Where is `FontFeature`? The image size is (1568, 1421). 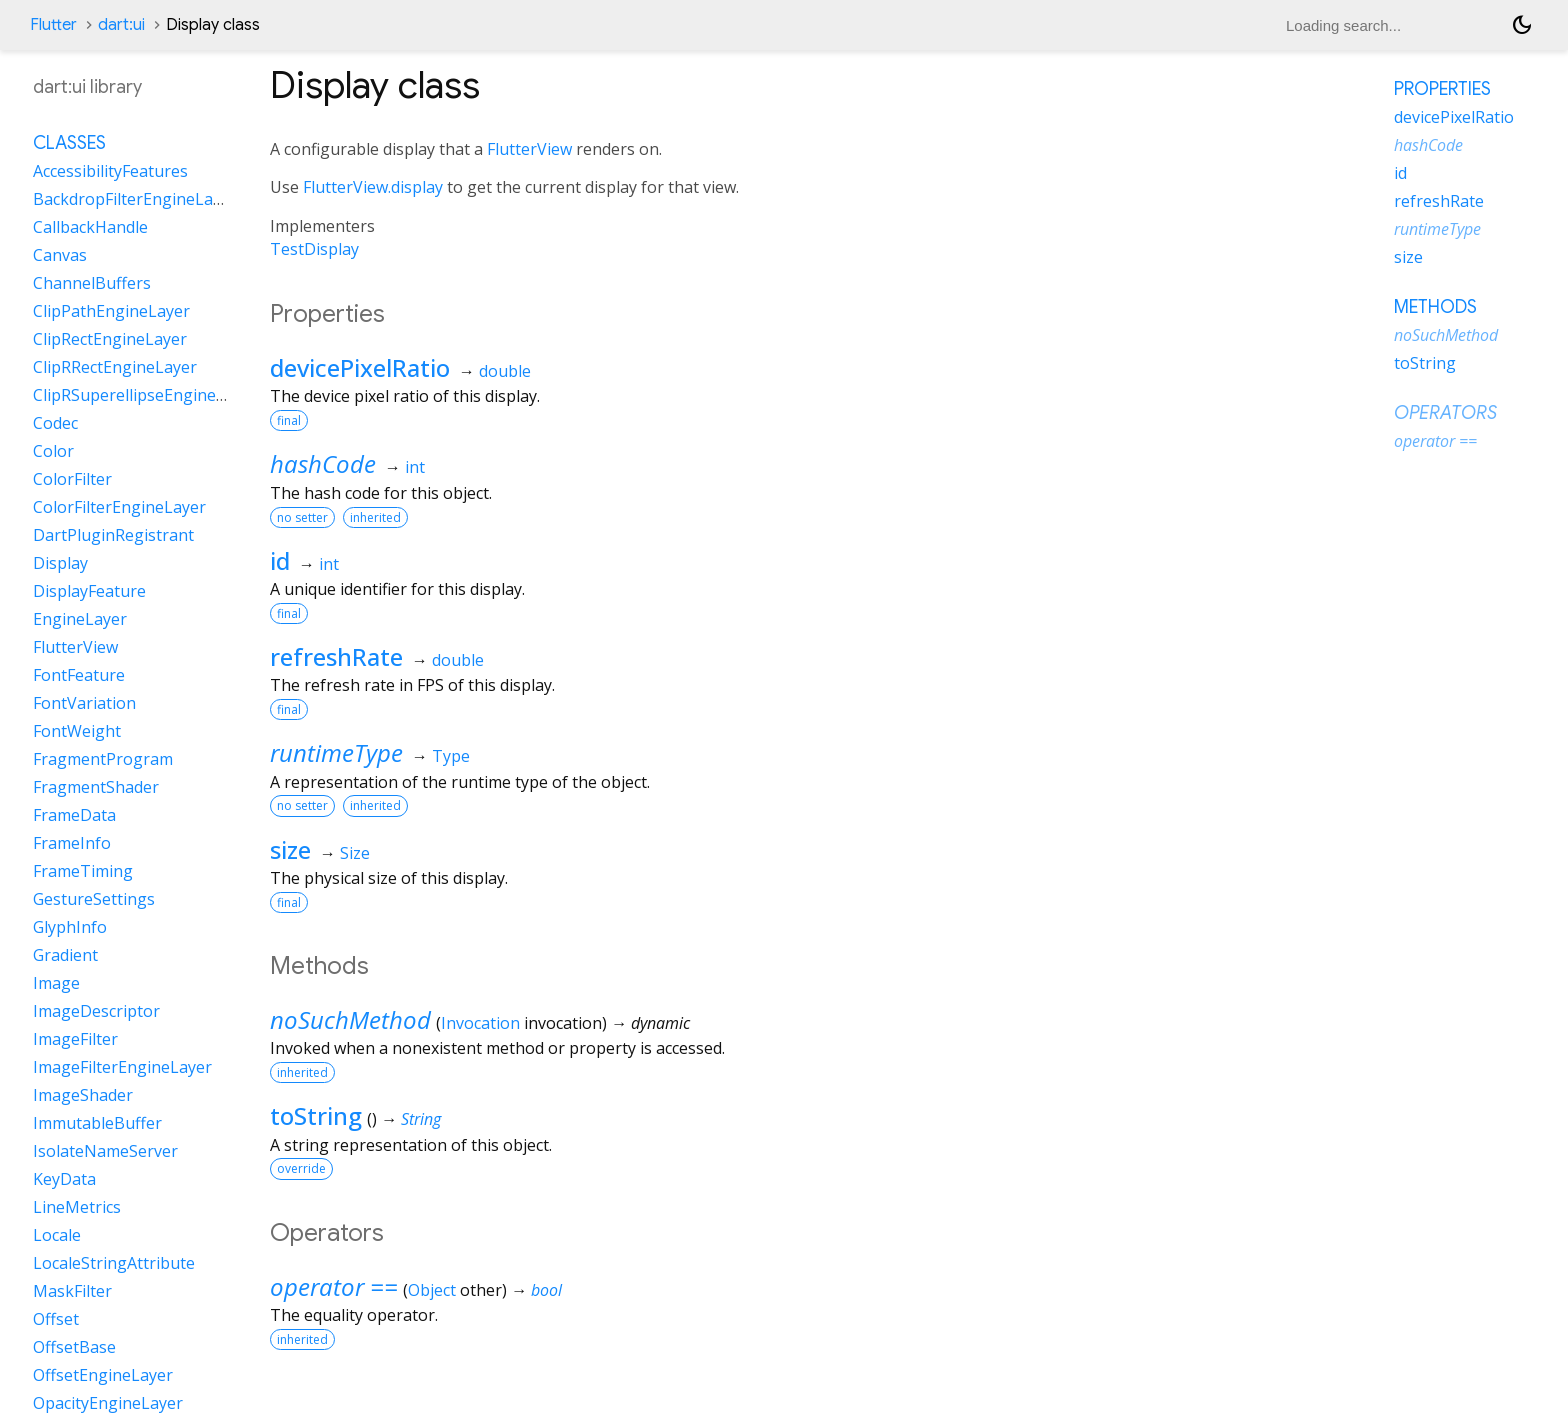
FontFeature is located at coordinates (79, 675).